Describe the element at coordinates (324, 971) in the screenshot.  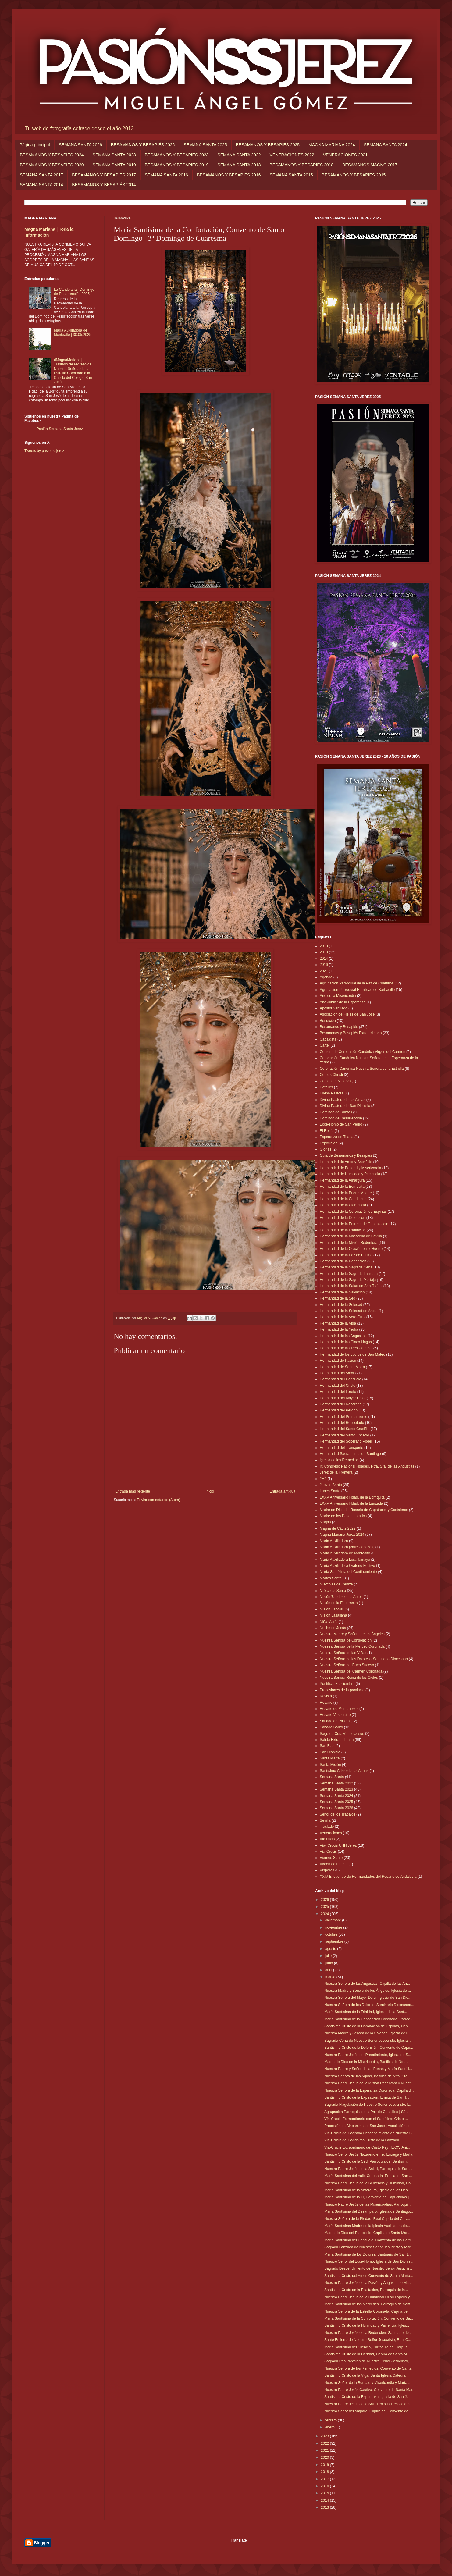
I see `2021` at that location.